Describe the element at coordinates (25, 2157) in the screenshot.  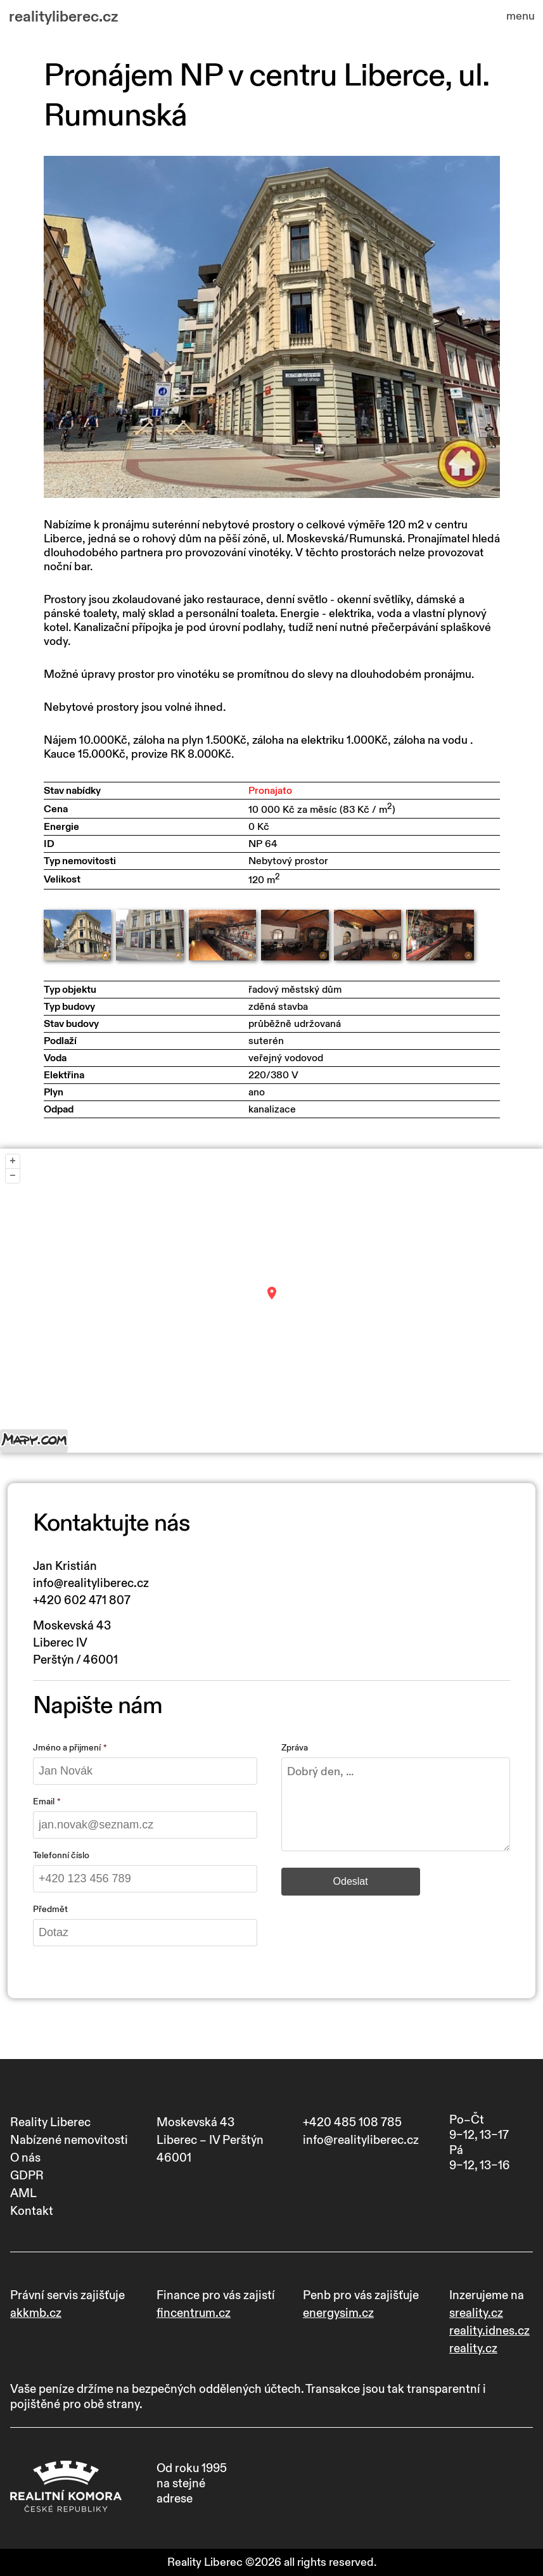
I see `O nás` at that location.